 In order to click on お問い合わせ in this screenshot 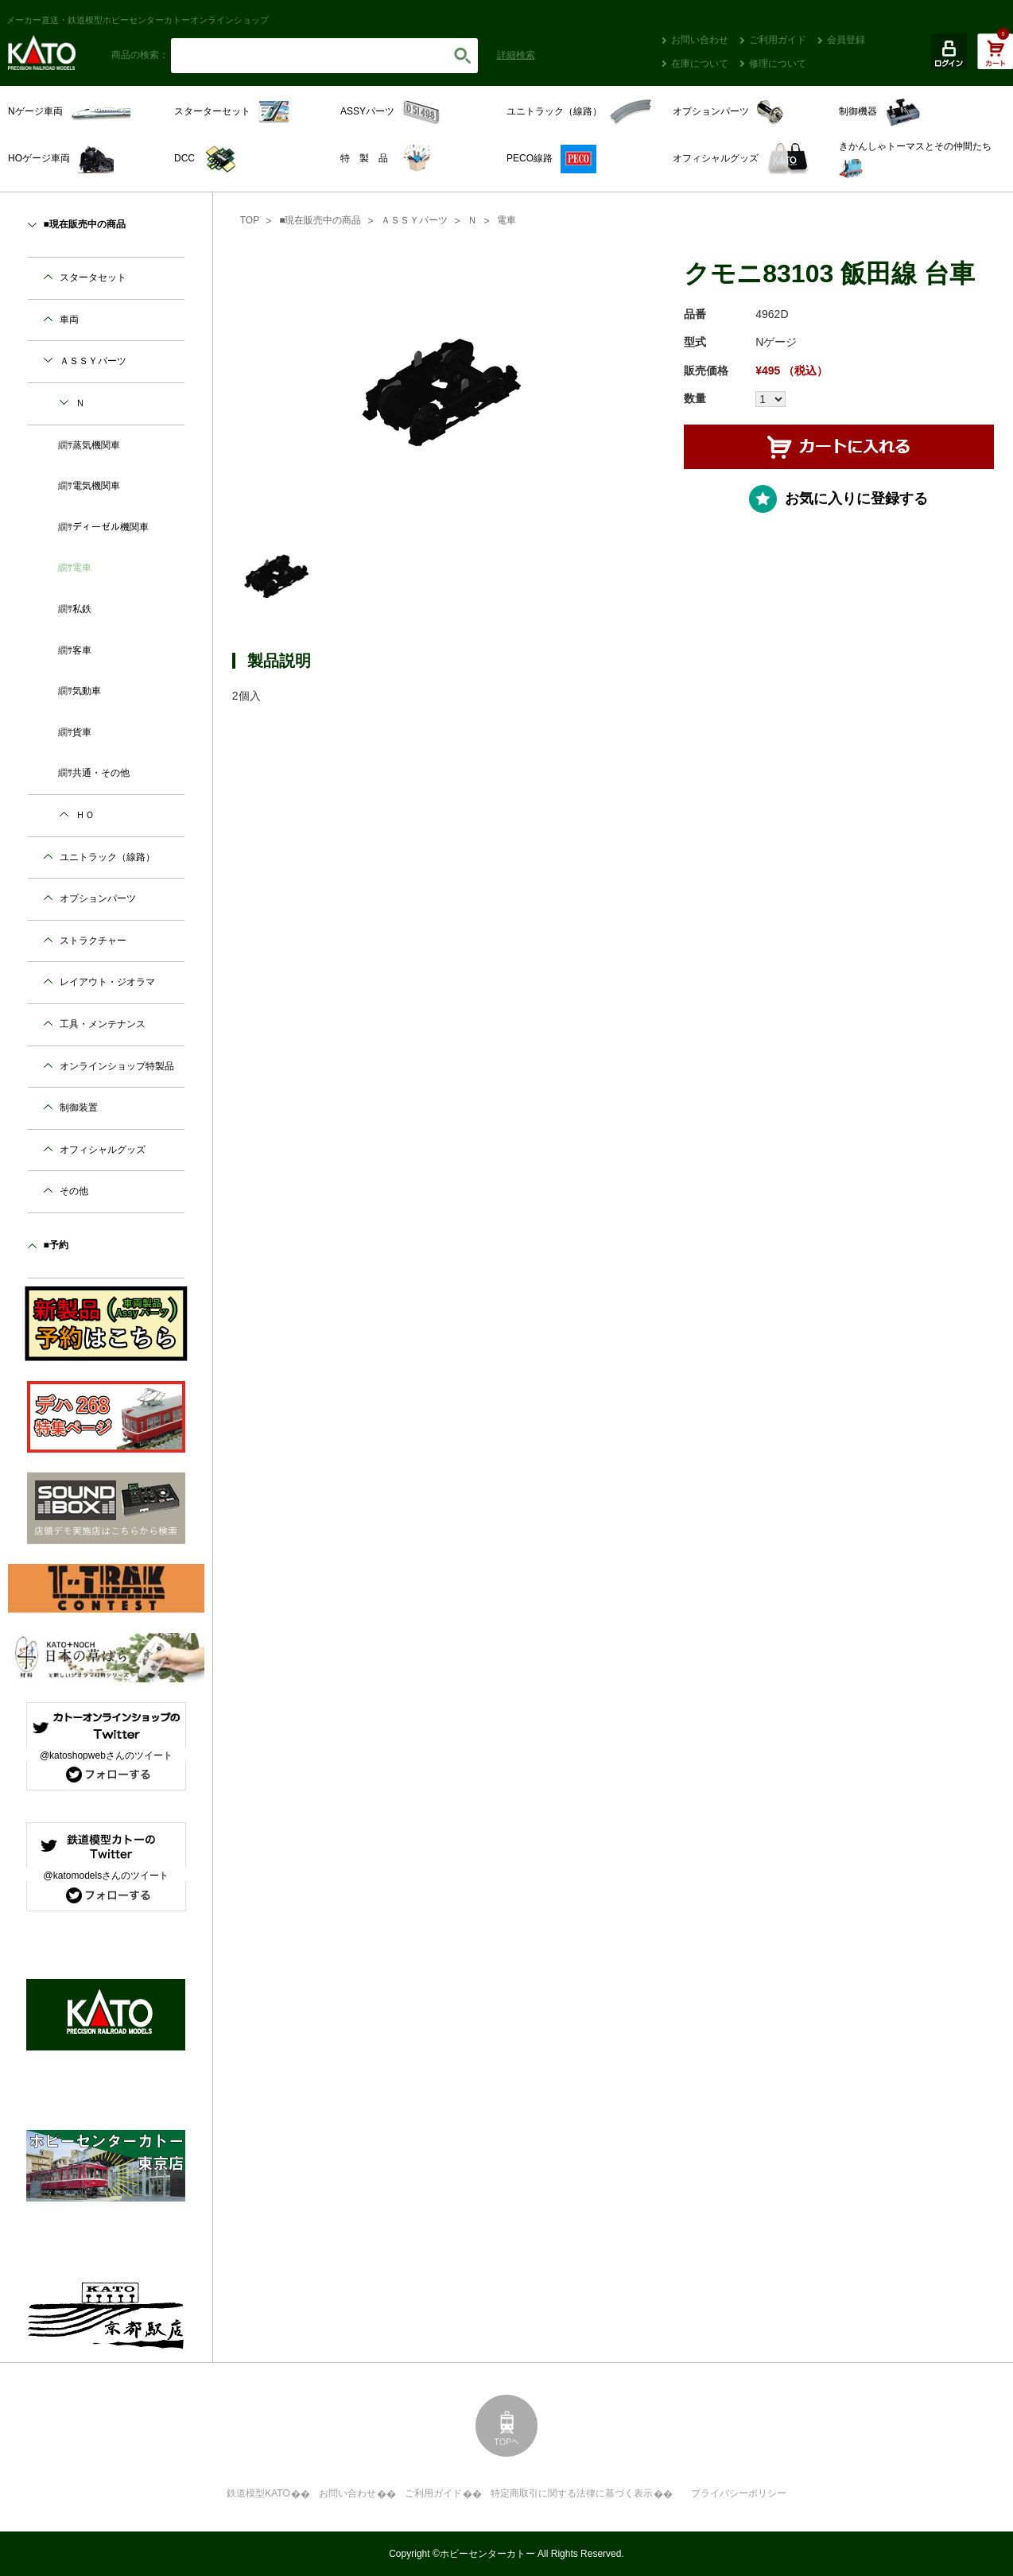, I will do `click(699, 39)`.